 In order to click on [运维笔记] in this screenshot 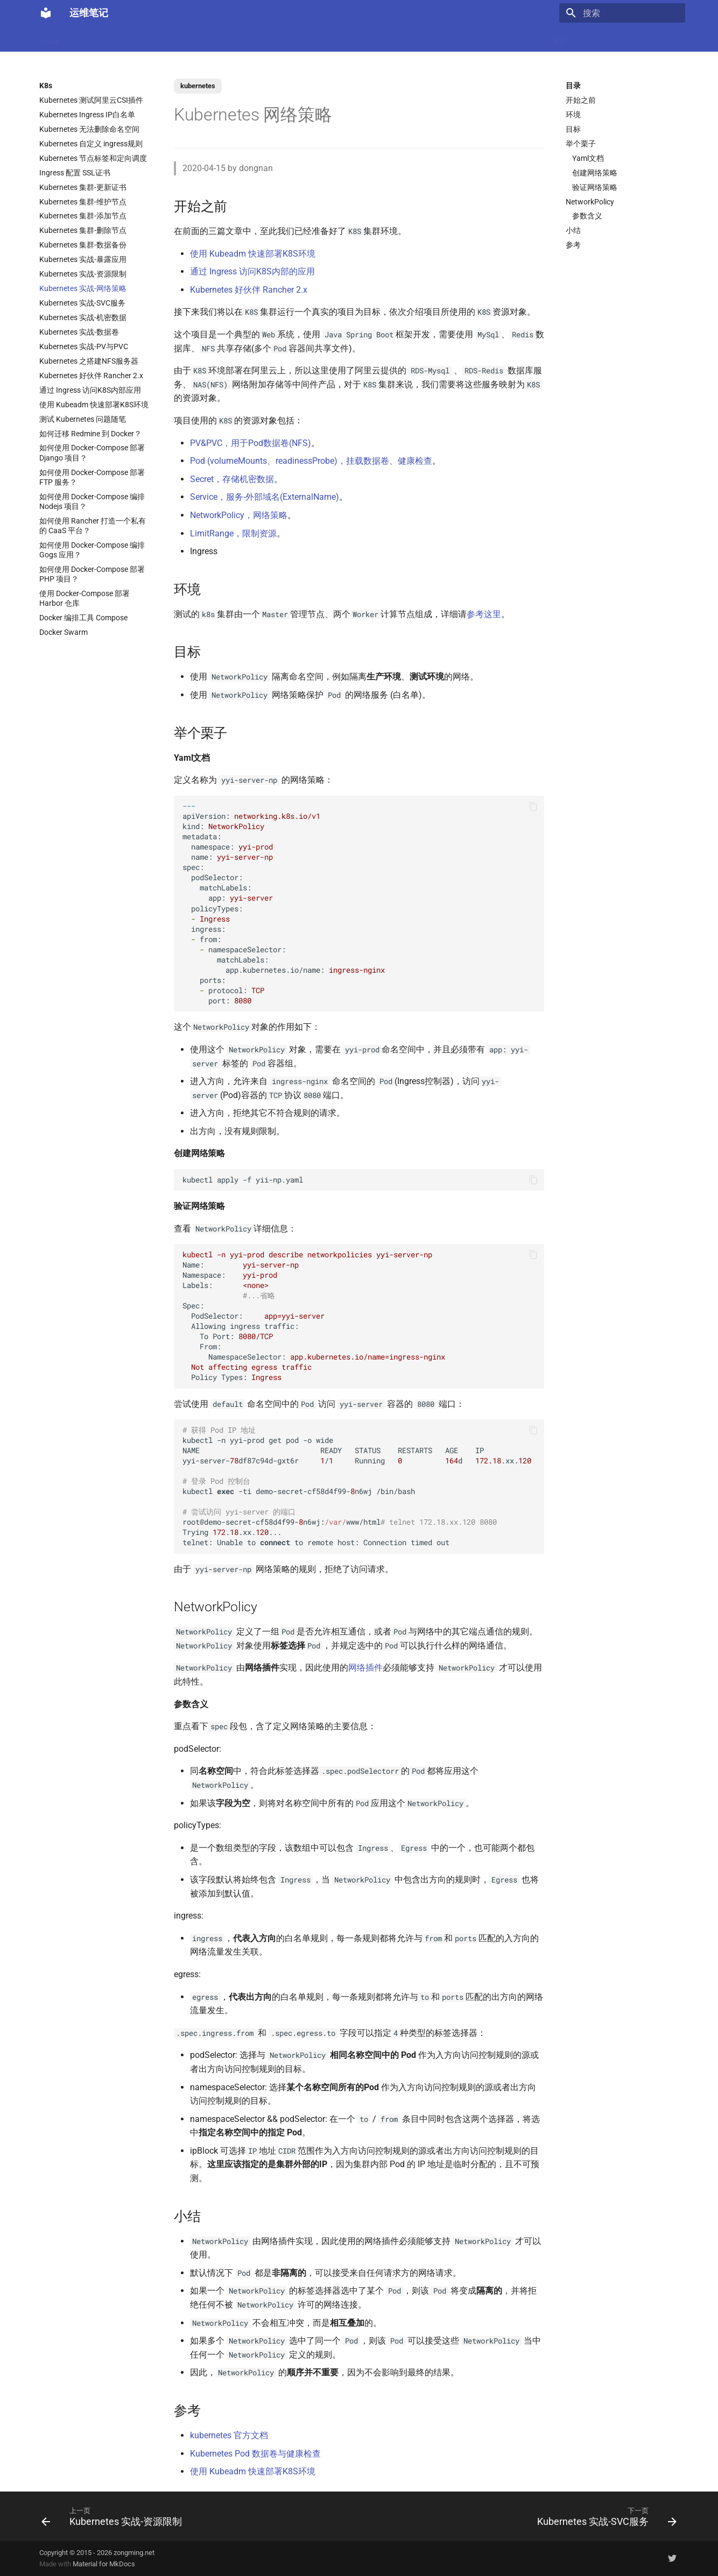, I will do `click(46, 13)`.